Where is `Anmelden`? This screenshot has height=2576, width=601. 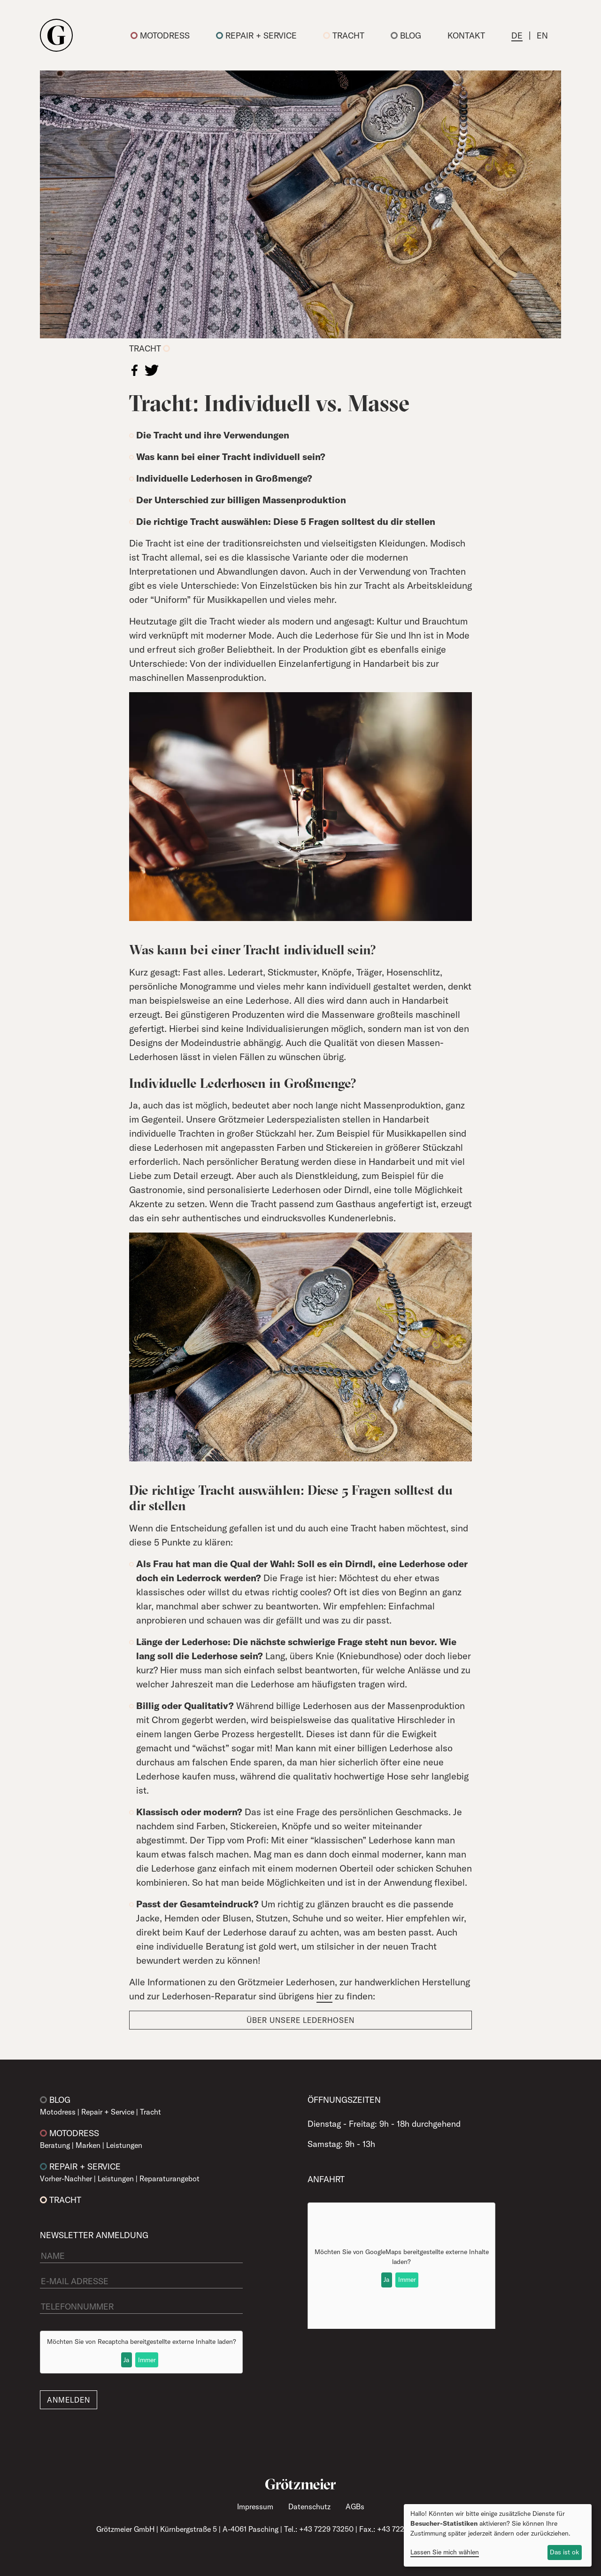 Anmelden is located at coordinates (68, 2399).